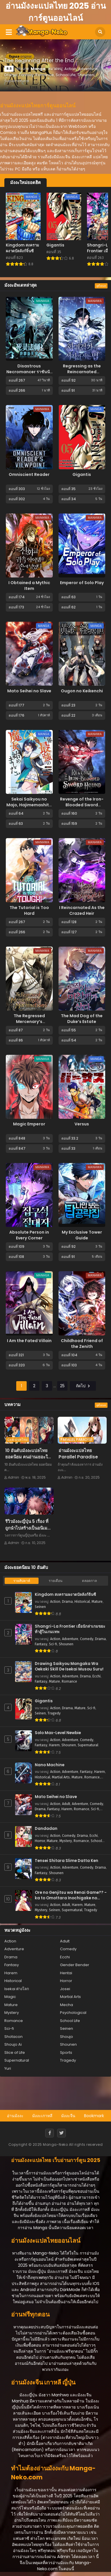 This screenshot has width=111, height=2576. I want to click on 10 อันดับมังงะแปลไทย ยอดนิยม คนอ่านเยอะในปี 2025, so click(27, 1457).